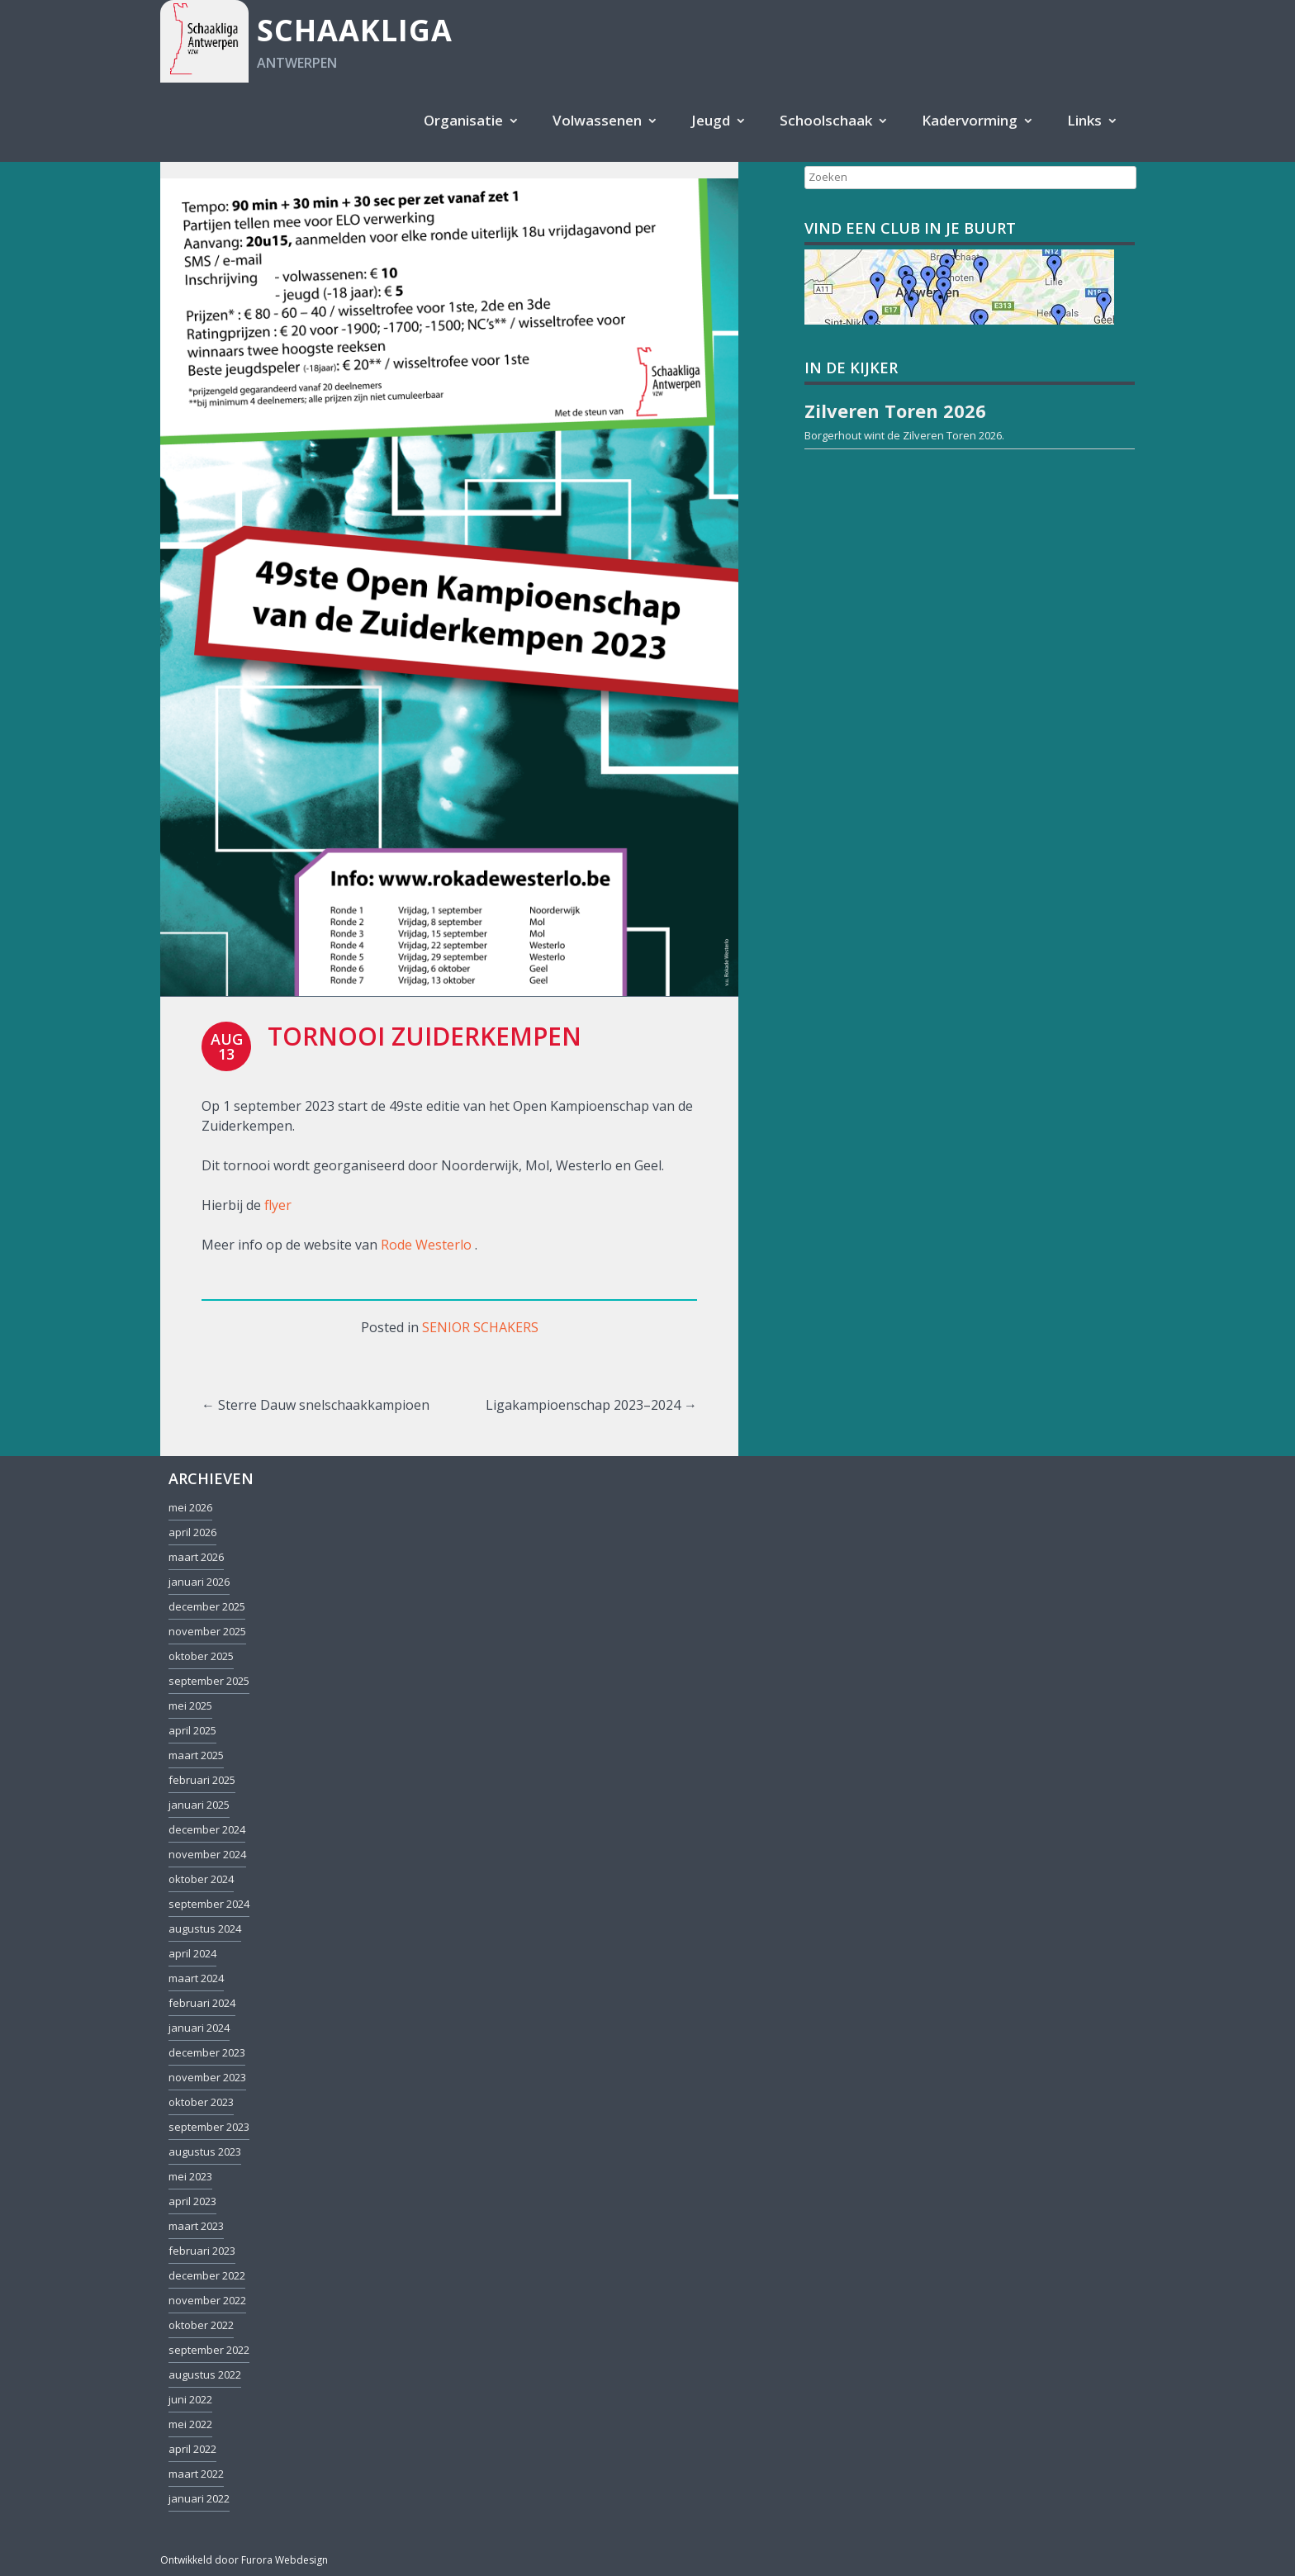  Describe the element at coordinates (355, 30) in the screenshot. I see `Schaakliga` at that location.